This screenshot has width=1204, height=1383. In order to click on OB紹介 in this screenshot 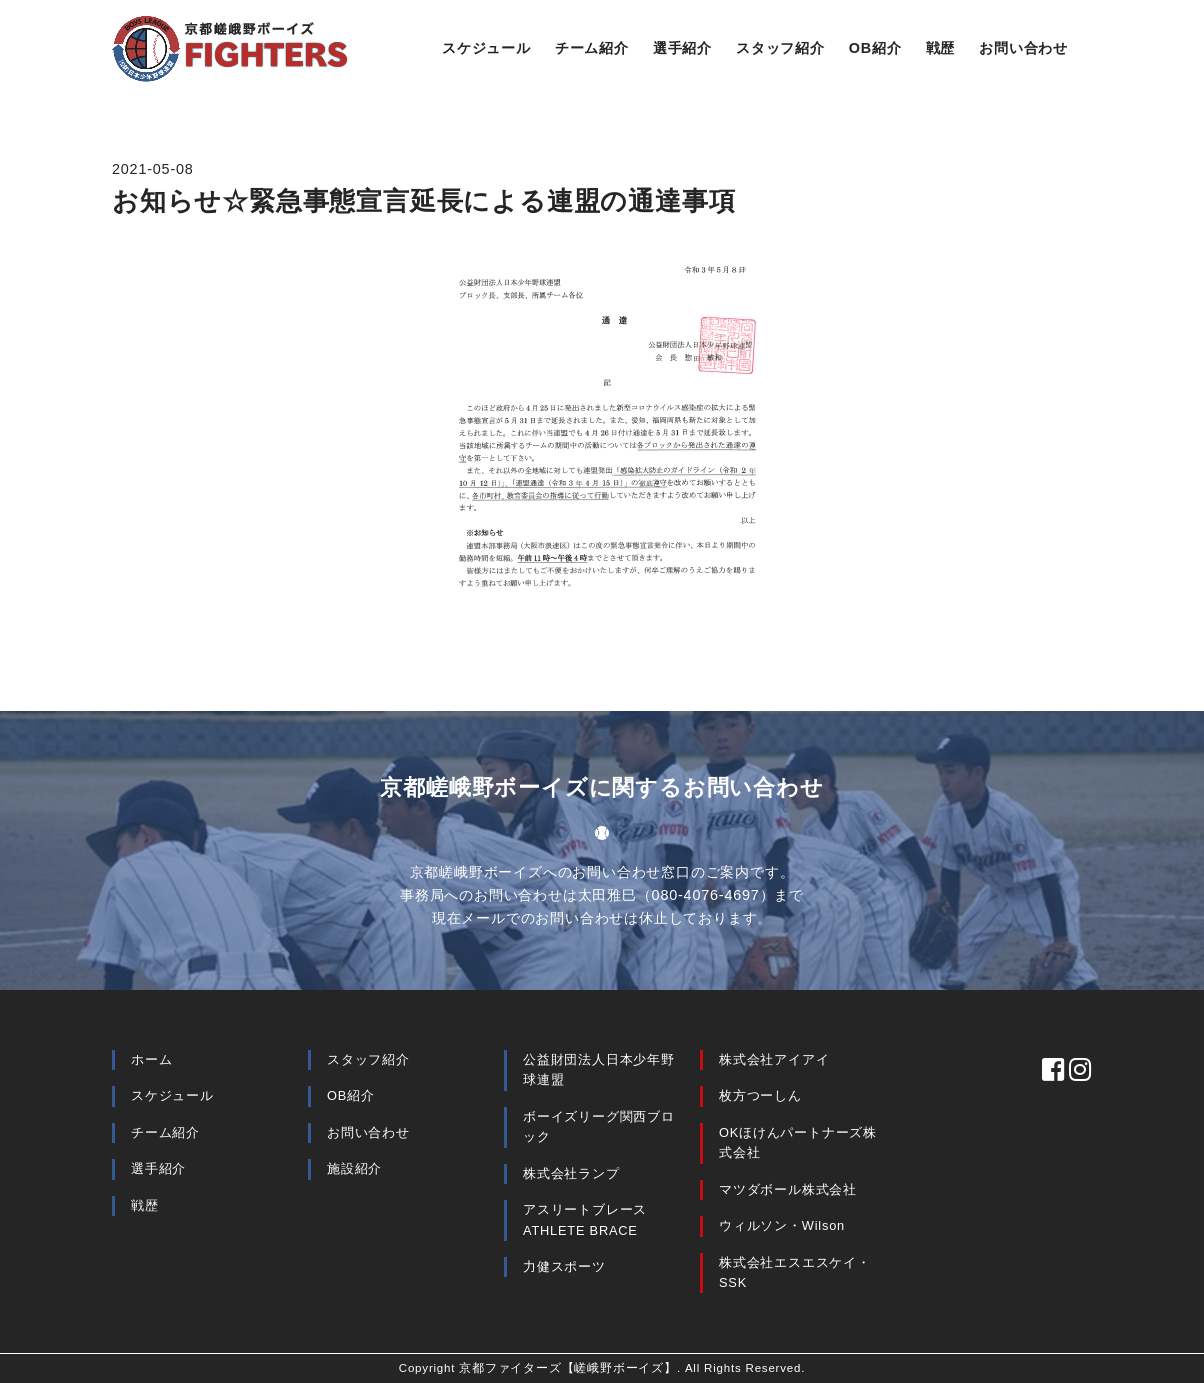, I will do `click(875, 48)`.